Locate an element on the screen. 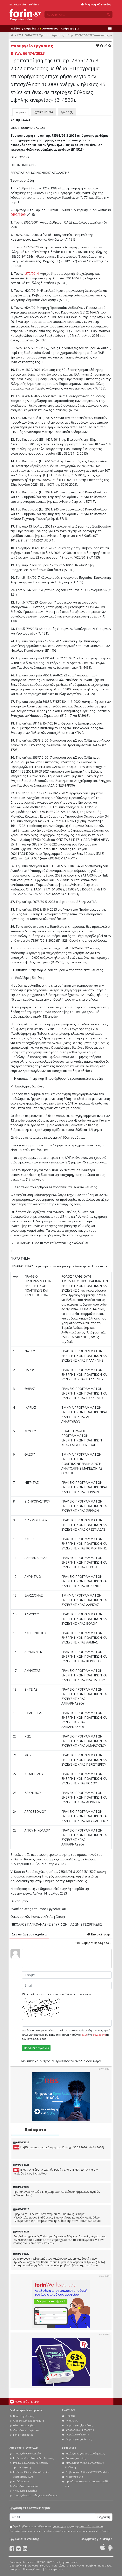  Αποφάσεις is located at coordinates (50, 28).